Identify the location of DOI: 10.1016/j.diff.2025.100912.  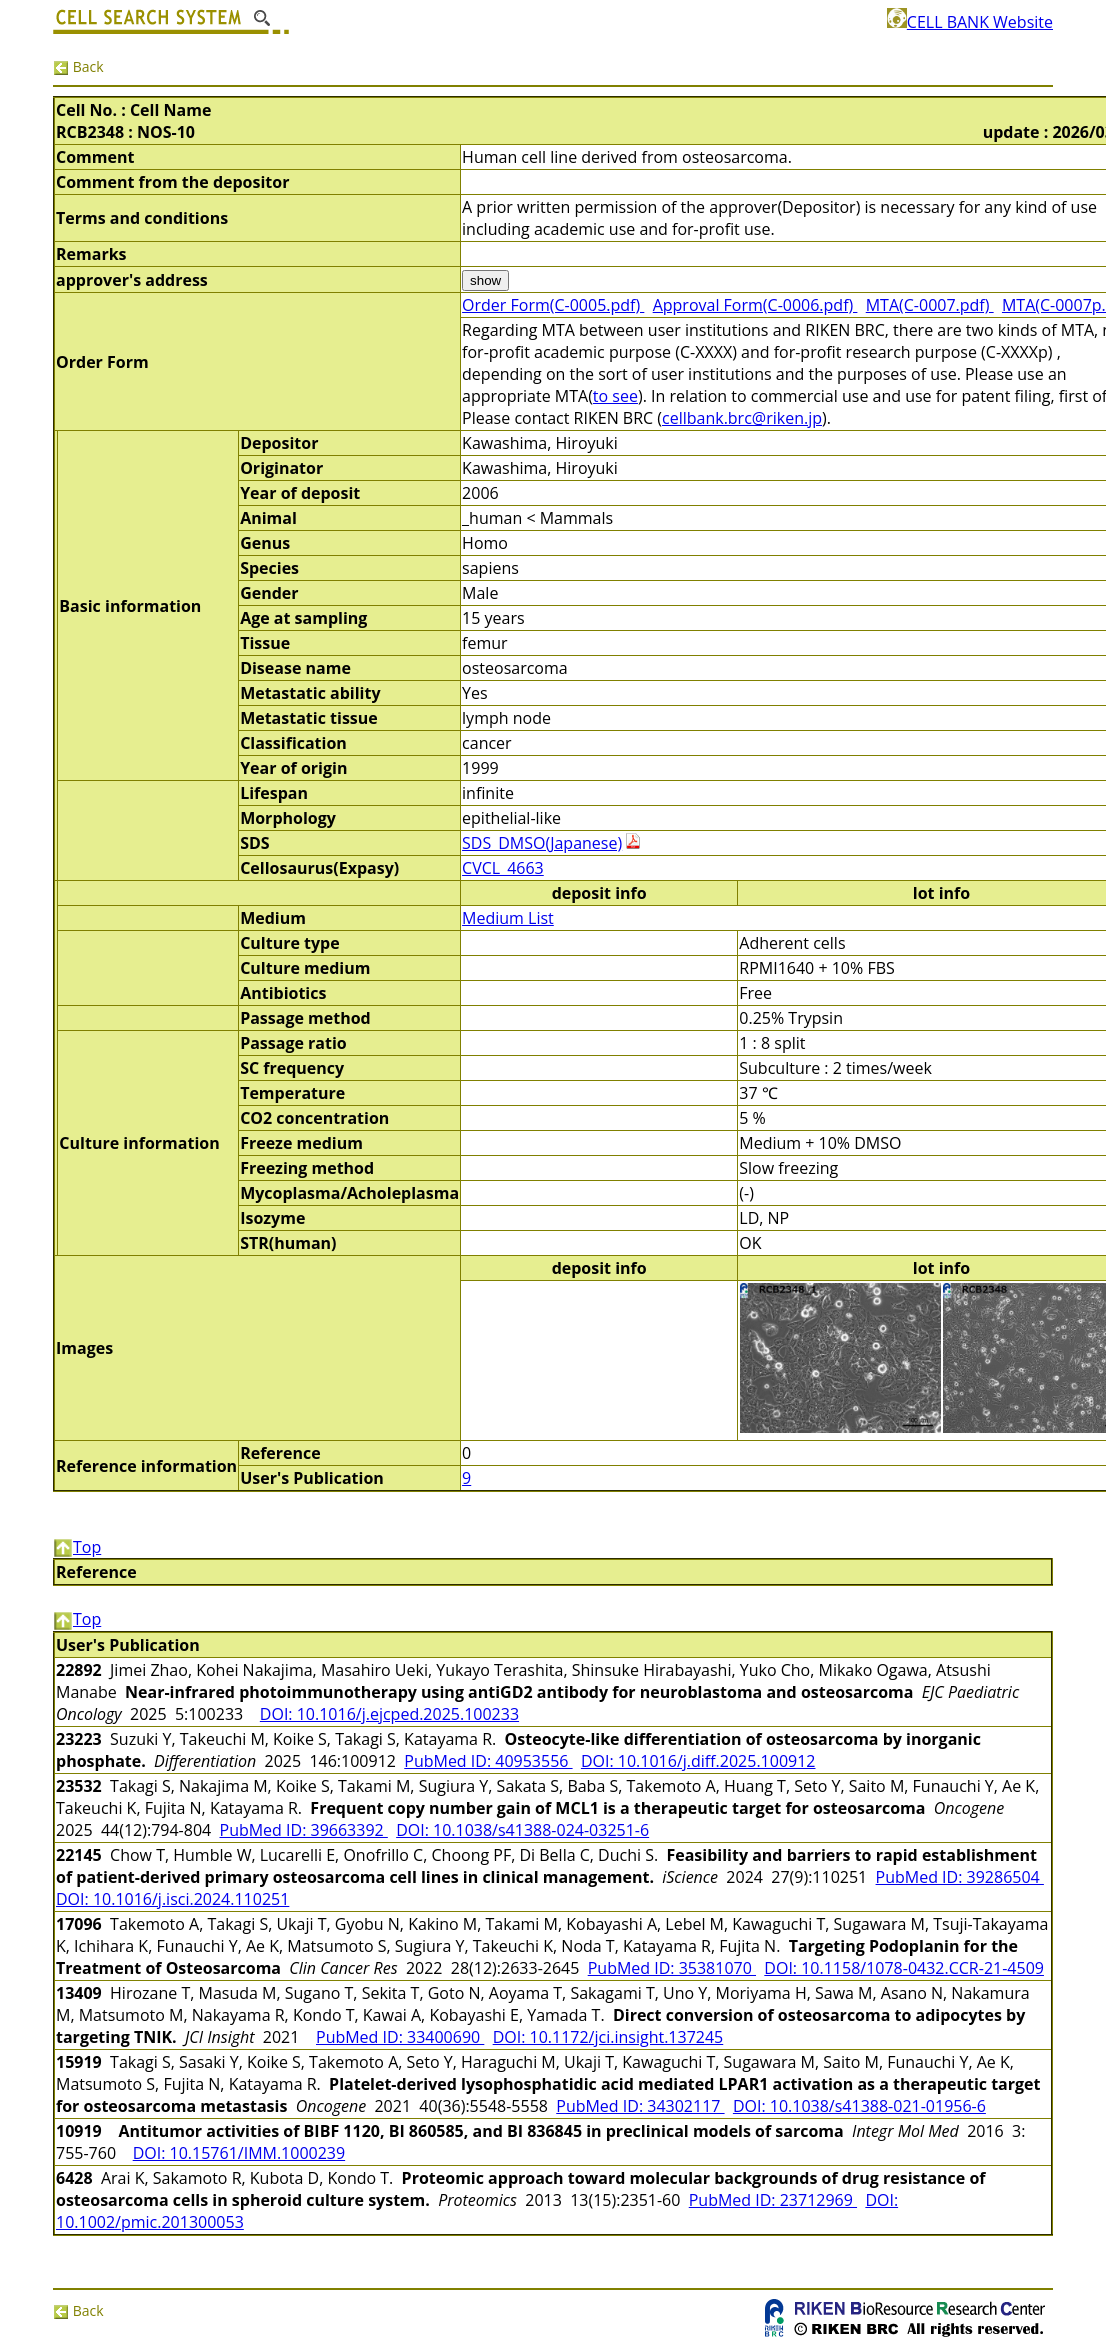
(698, 1761).